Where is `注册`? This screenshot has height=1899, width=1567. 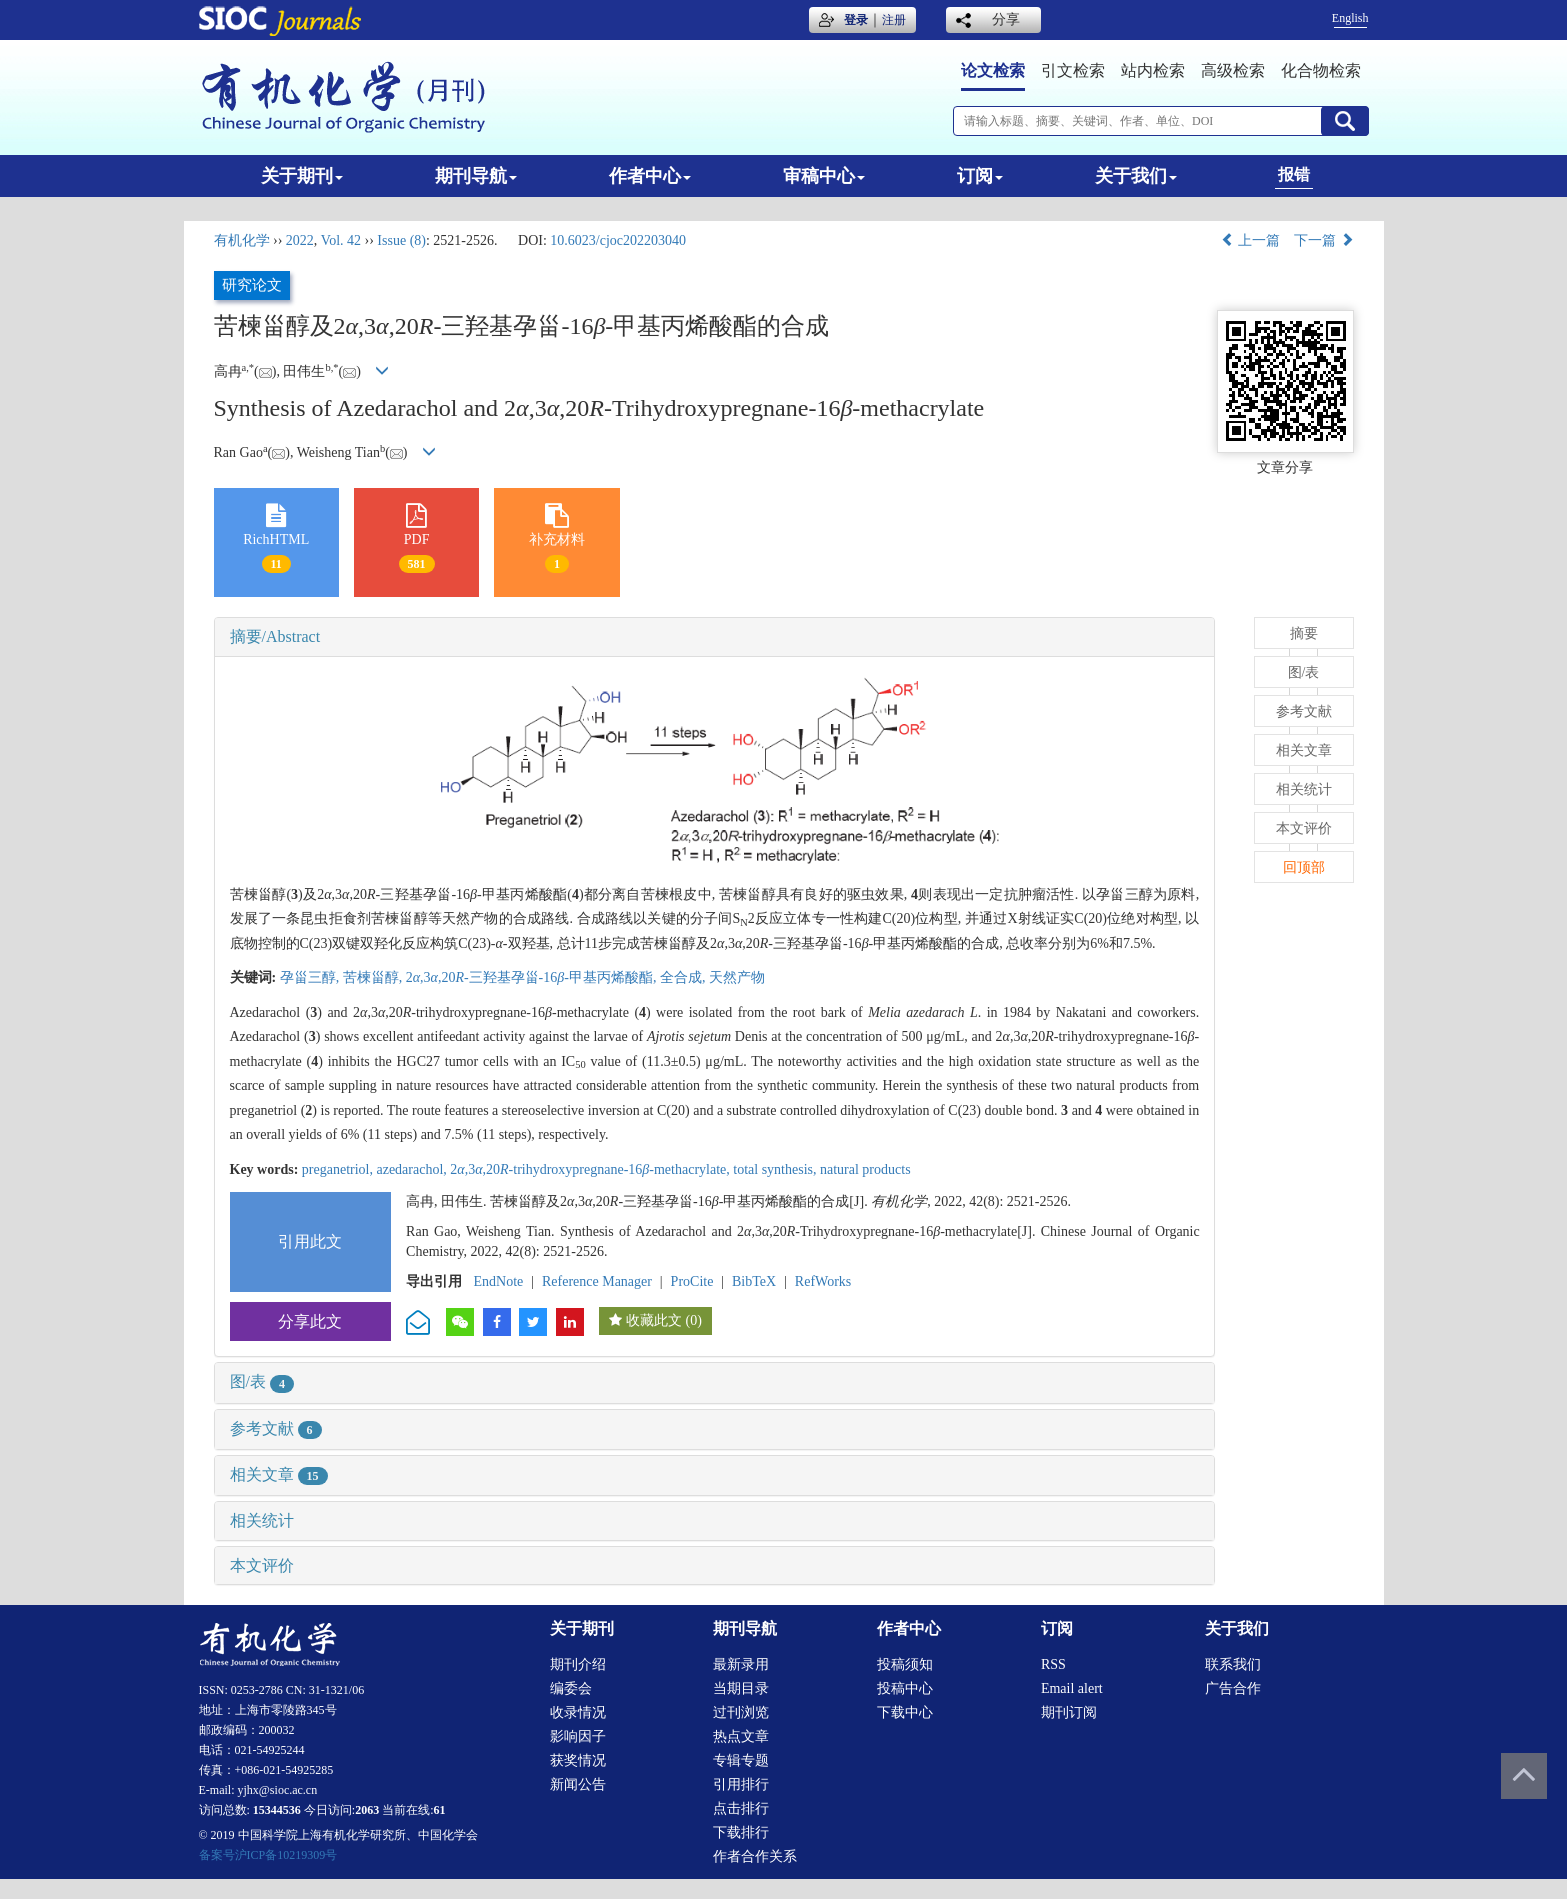 注册 is located at coordinates (894, 20).